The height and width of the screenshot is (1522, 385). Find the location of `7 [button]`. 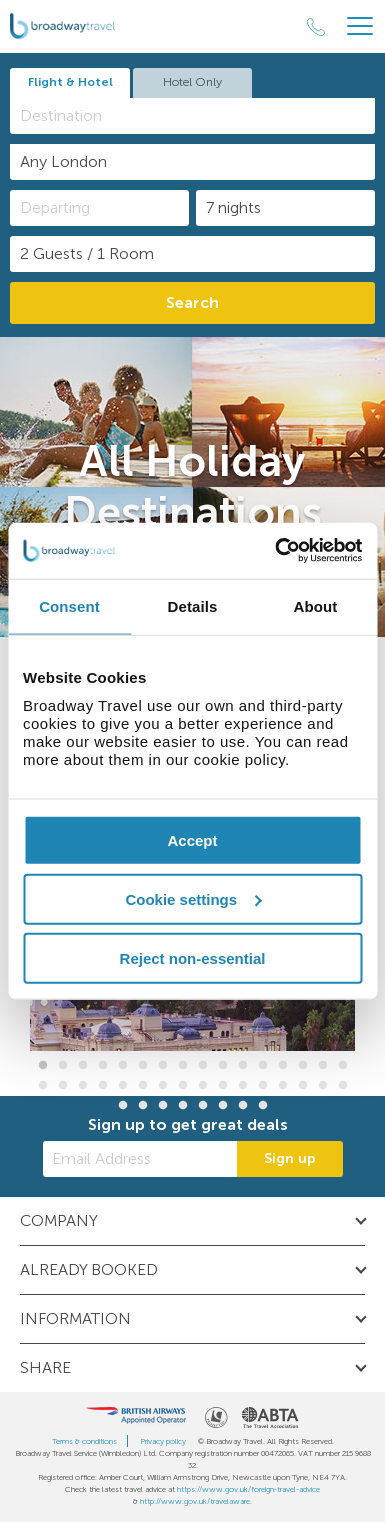

7 [button] is located at coordinates (163, 1066).